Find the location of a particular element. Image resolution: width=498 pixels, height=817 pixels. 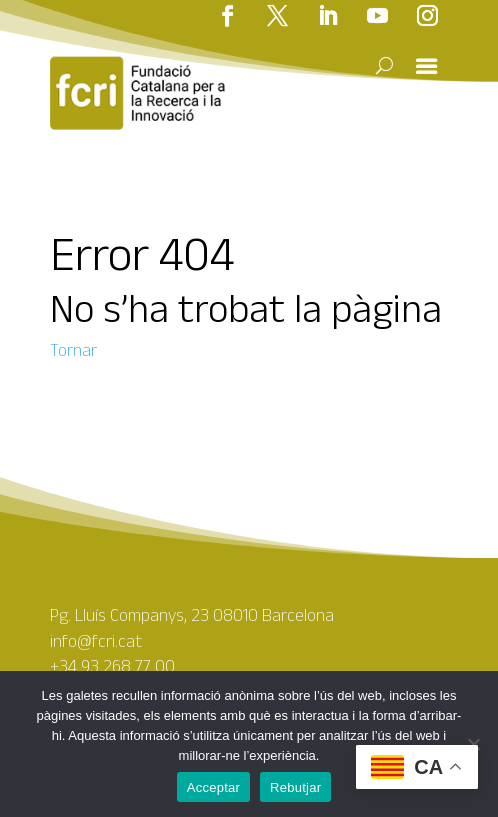

Acceptar is located at coordinates (213, 787).